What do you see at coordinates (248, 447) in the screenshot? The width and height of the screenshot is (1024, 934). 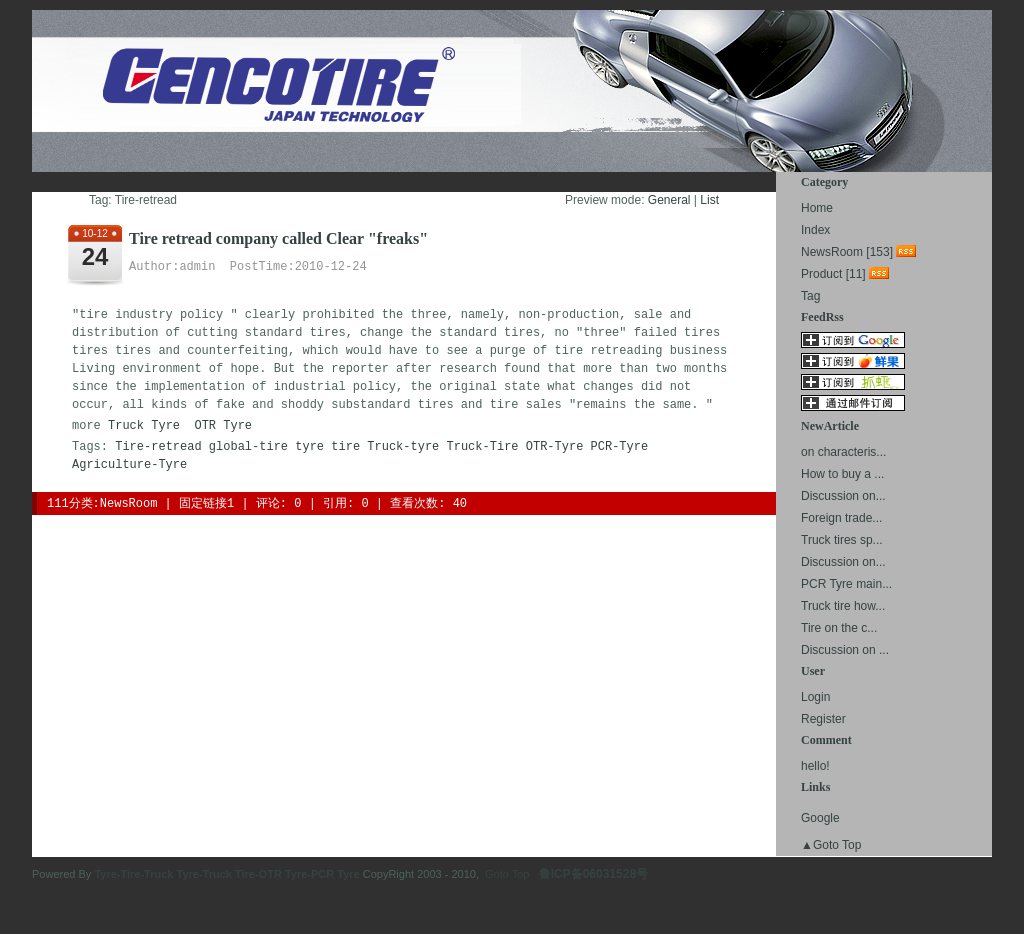 I see `global-tire` at bounding box center [248, 447].